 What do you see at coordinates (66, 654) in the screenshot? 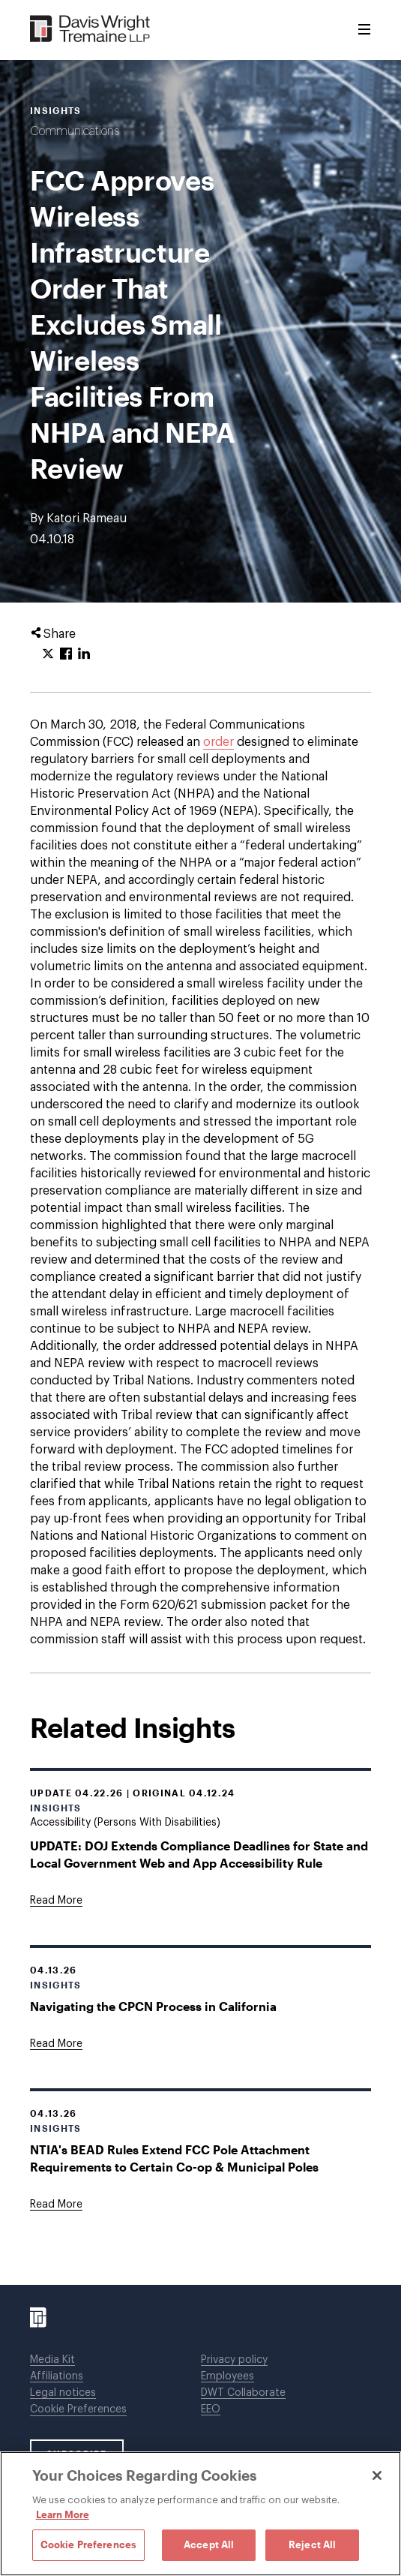
I see `[Click to share URL on Facebook.]` at bounding box center [66, 654].